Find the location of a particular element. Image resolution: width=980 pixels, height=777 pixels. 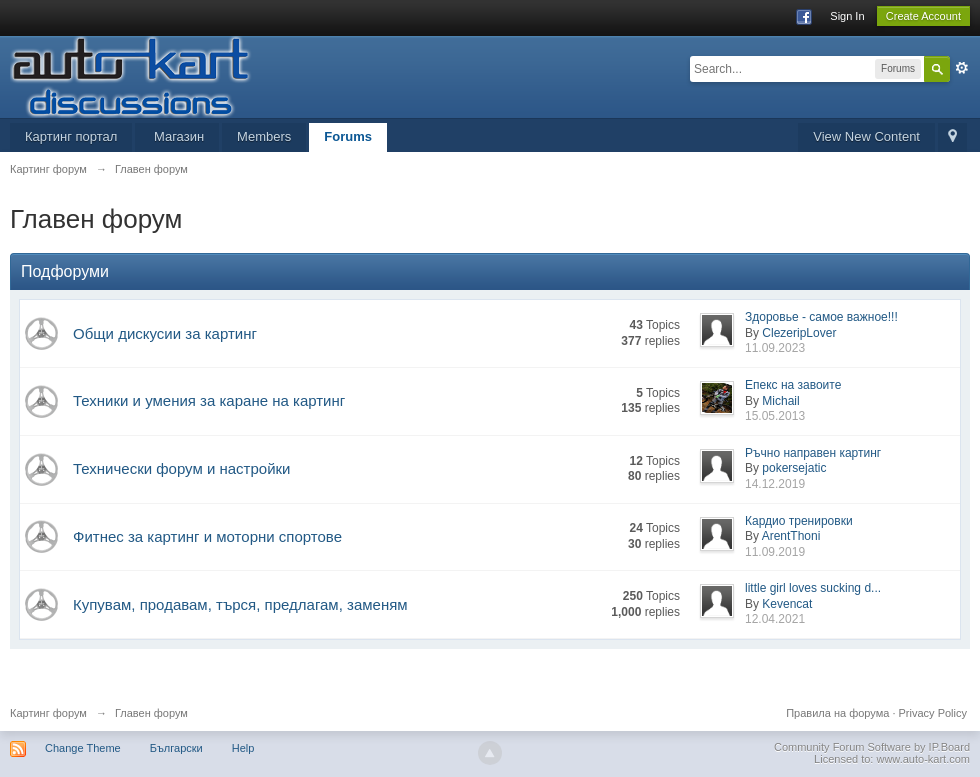

little girl loves sucking d... is located at coordinates (813, 588).